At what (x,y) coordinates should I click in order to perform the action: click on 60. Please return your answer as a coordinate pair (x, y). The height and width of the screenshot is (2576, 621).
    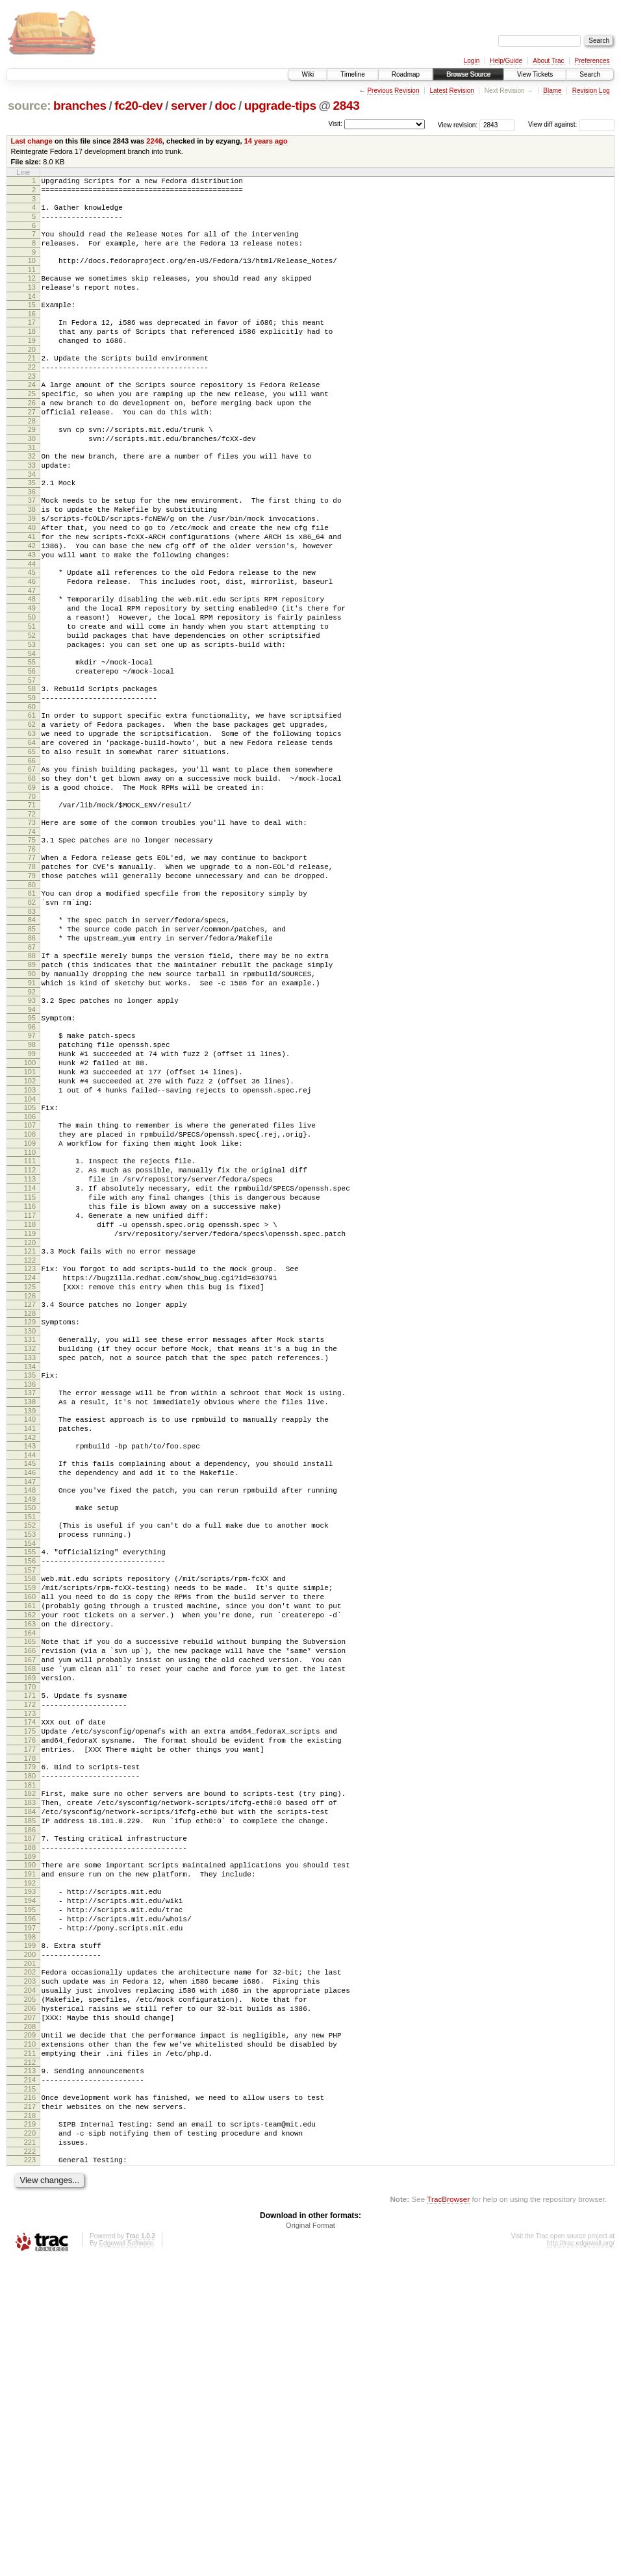
    Looking at the image, I should click on (32, 790).